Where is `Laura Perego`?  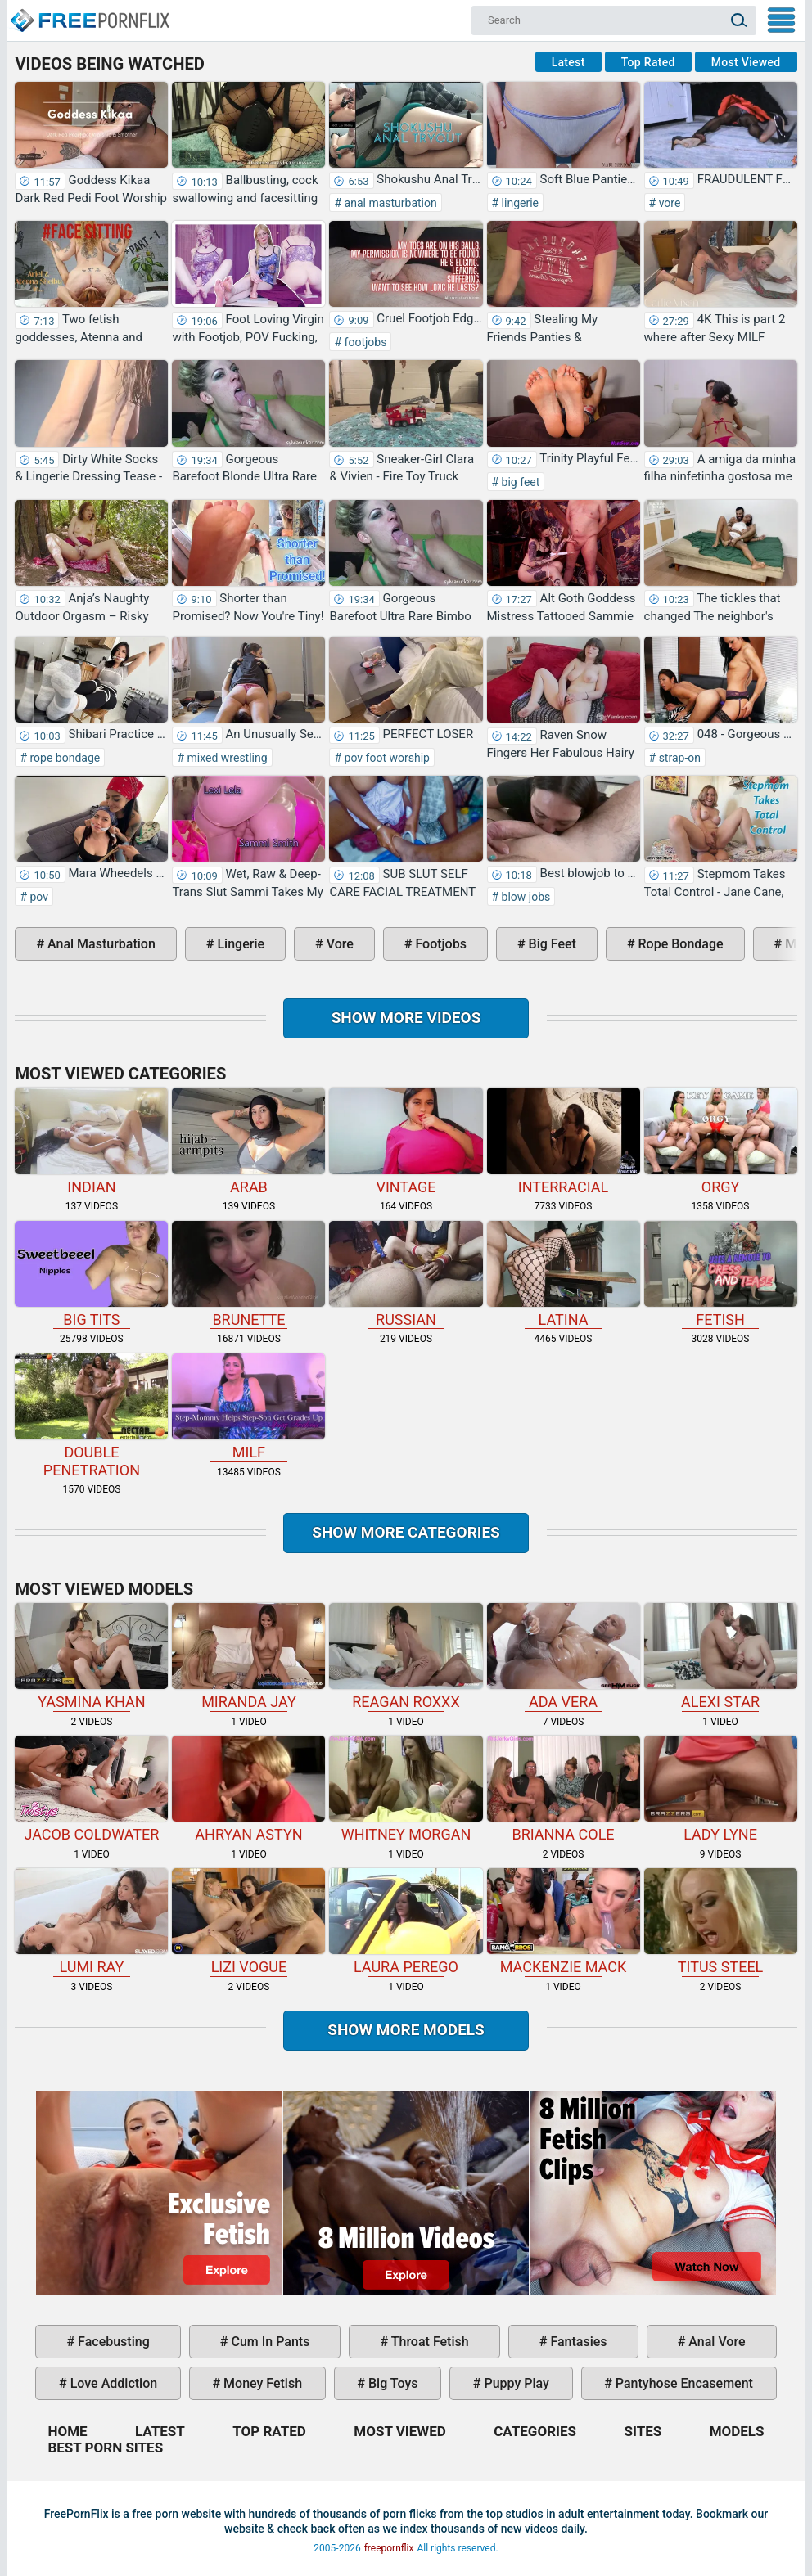
Laura Perego is located at coordinates (405, 1921).